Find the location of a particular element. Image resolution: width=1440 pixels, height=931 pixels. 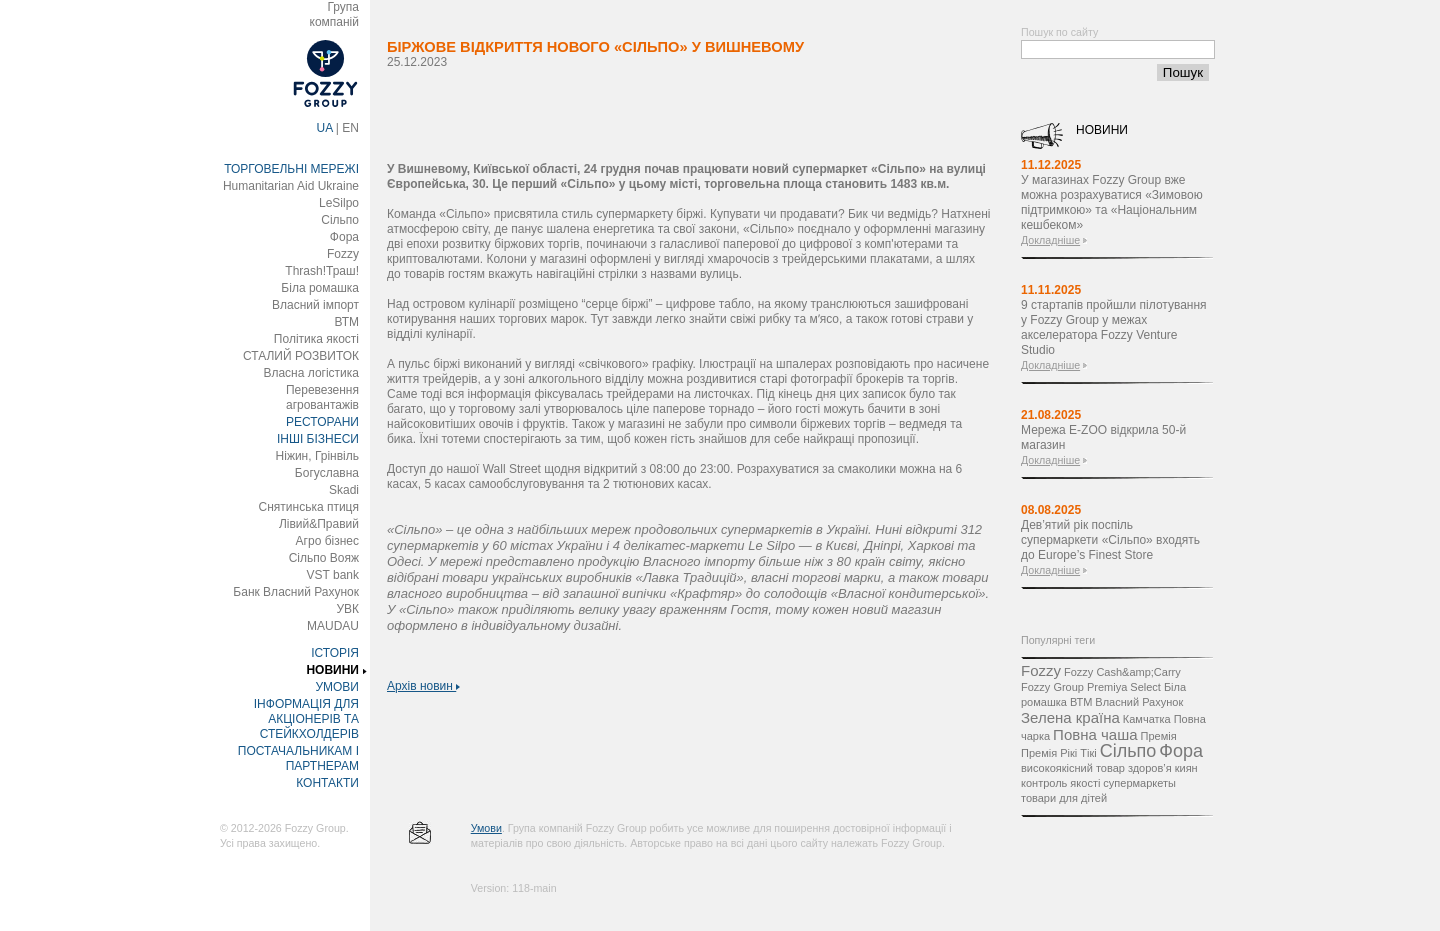

здоров’я is located at coordinates (1150, 768).